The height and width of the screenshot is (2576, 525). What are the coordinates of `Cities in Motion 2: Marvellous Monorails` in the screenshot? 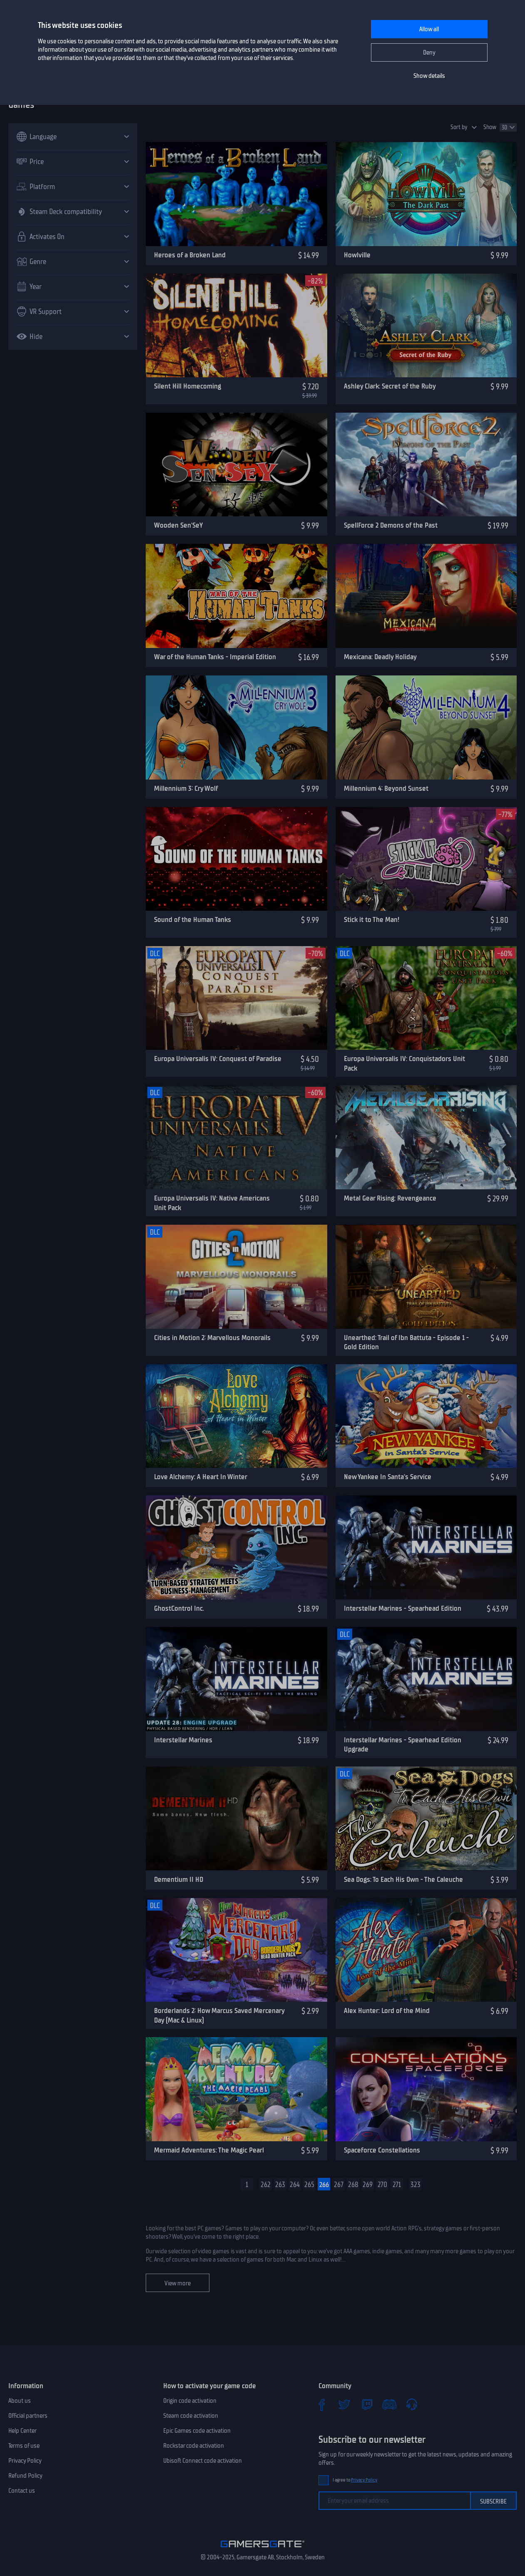 It's located at (212, 1337).